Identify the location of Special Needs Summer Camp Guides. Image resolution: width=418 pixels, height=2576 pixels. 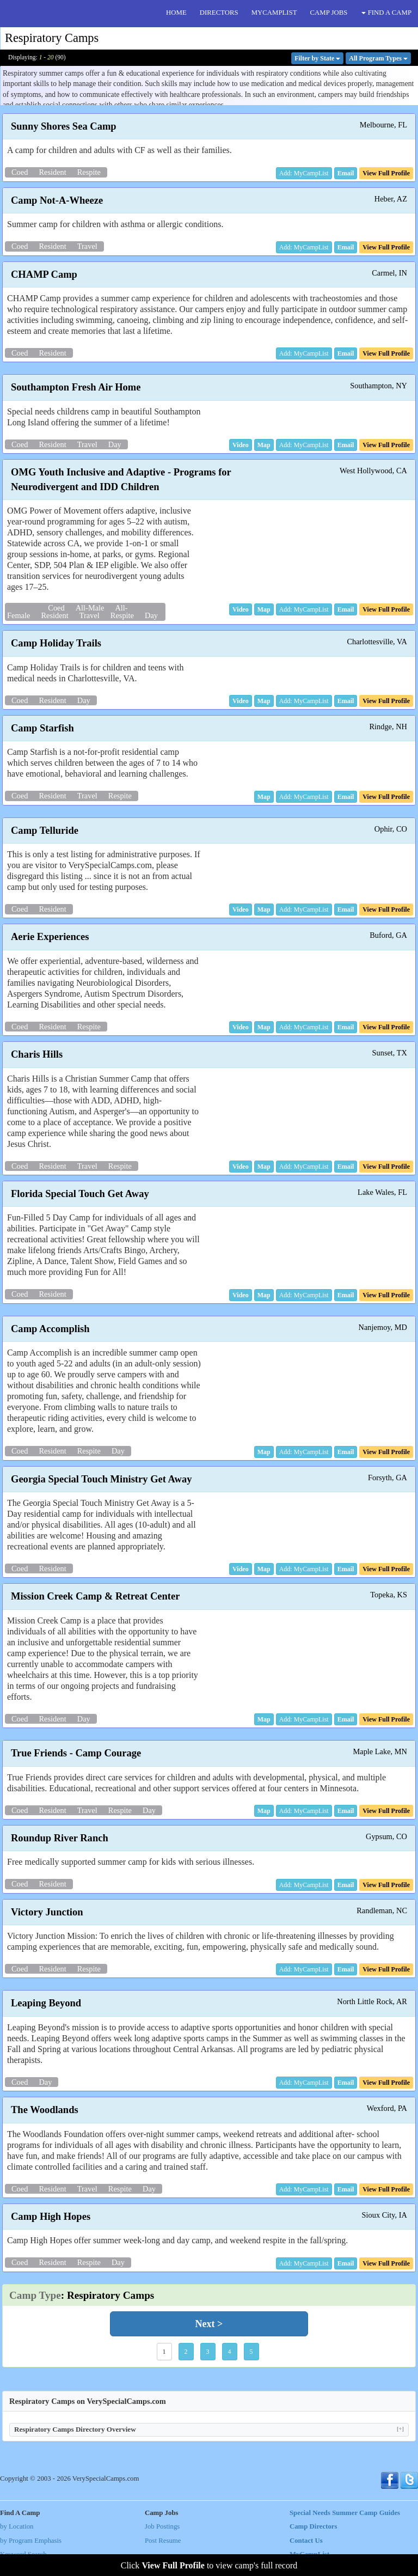
(345, 2513).